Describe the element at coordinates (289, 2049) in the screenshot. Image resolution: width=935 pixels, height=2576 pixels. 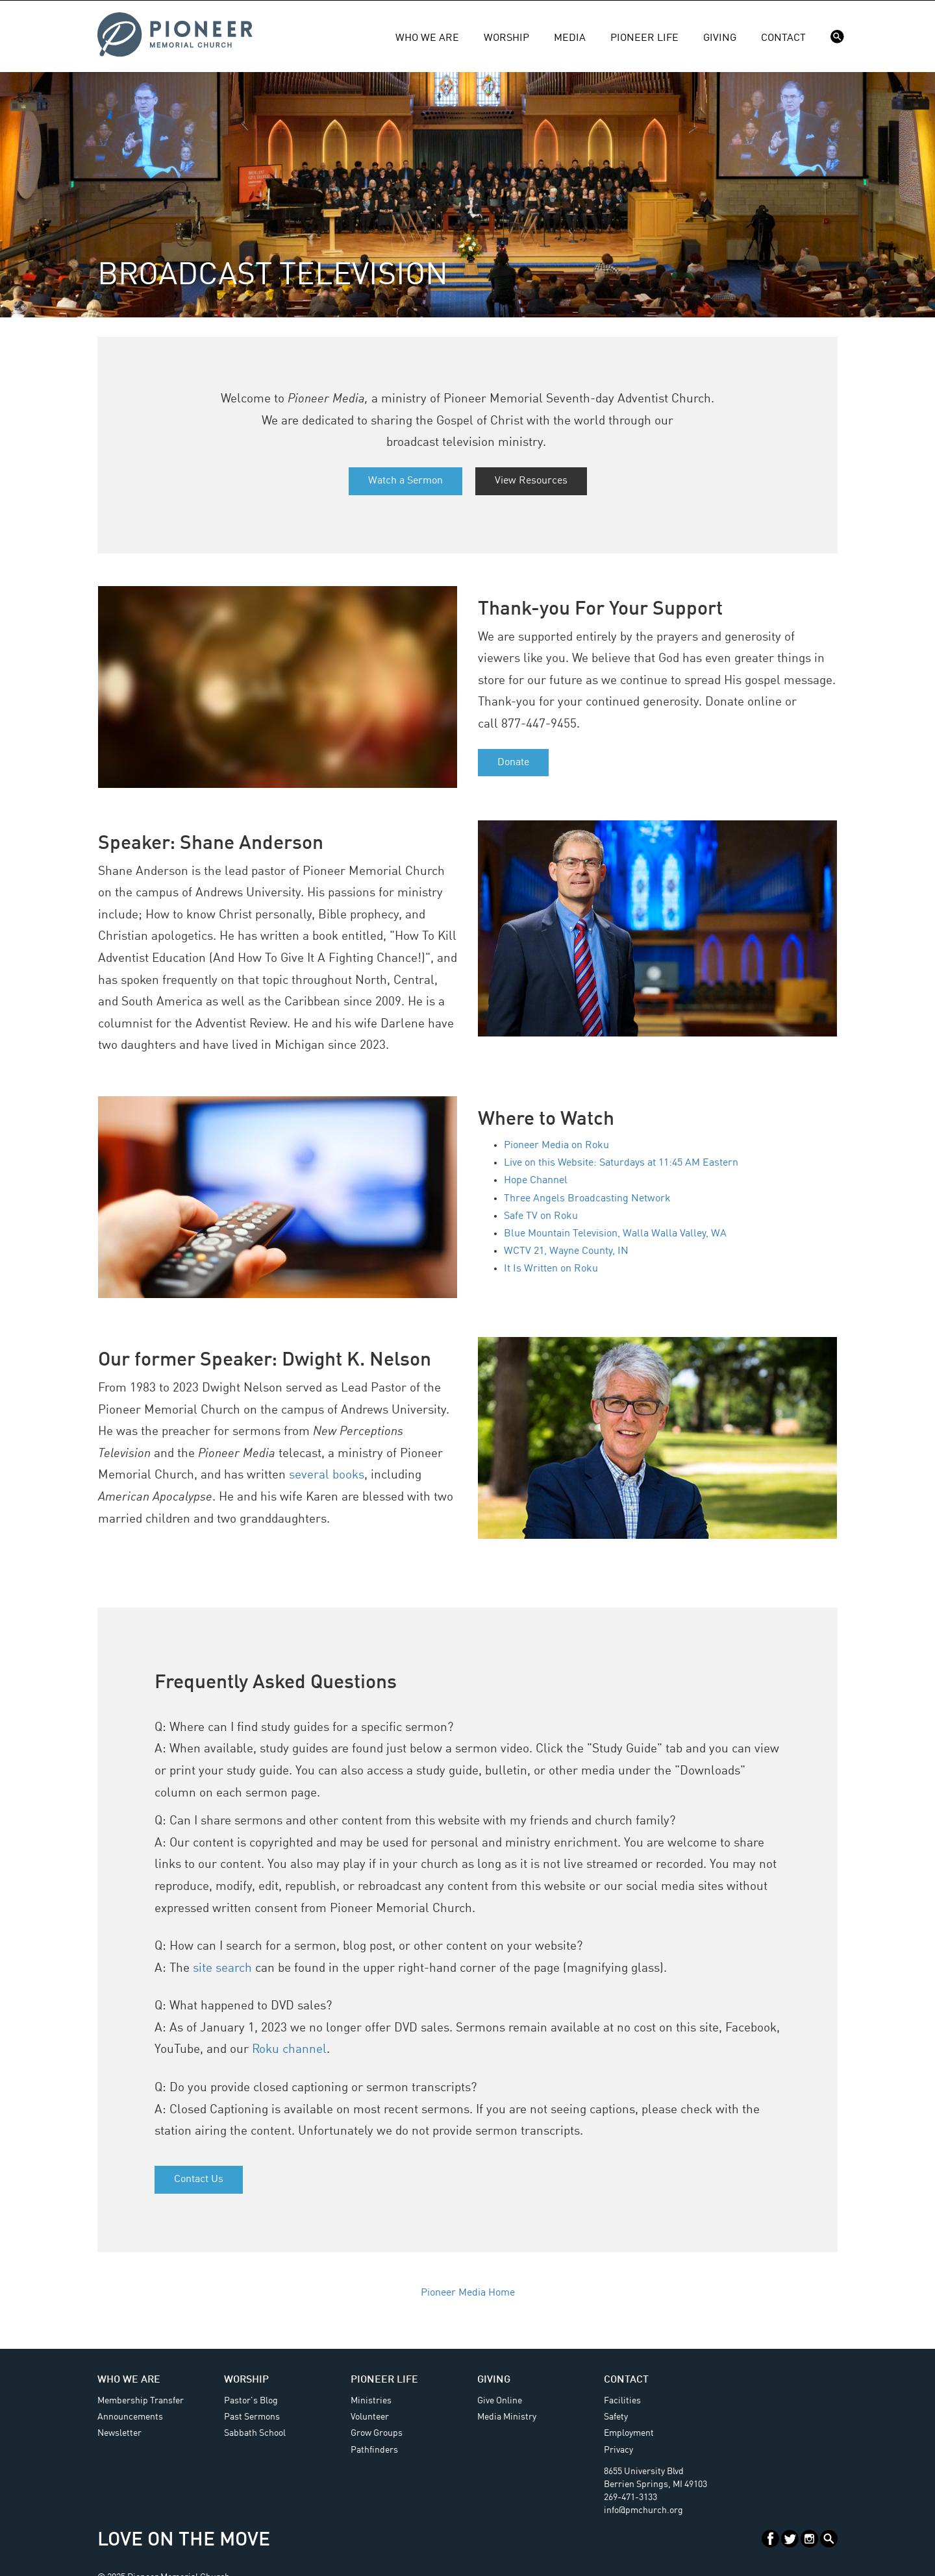
I see `Roku channel` at that location.